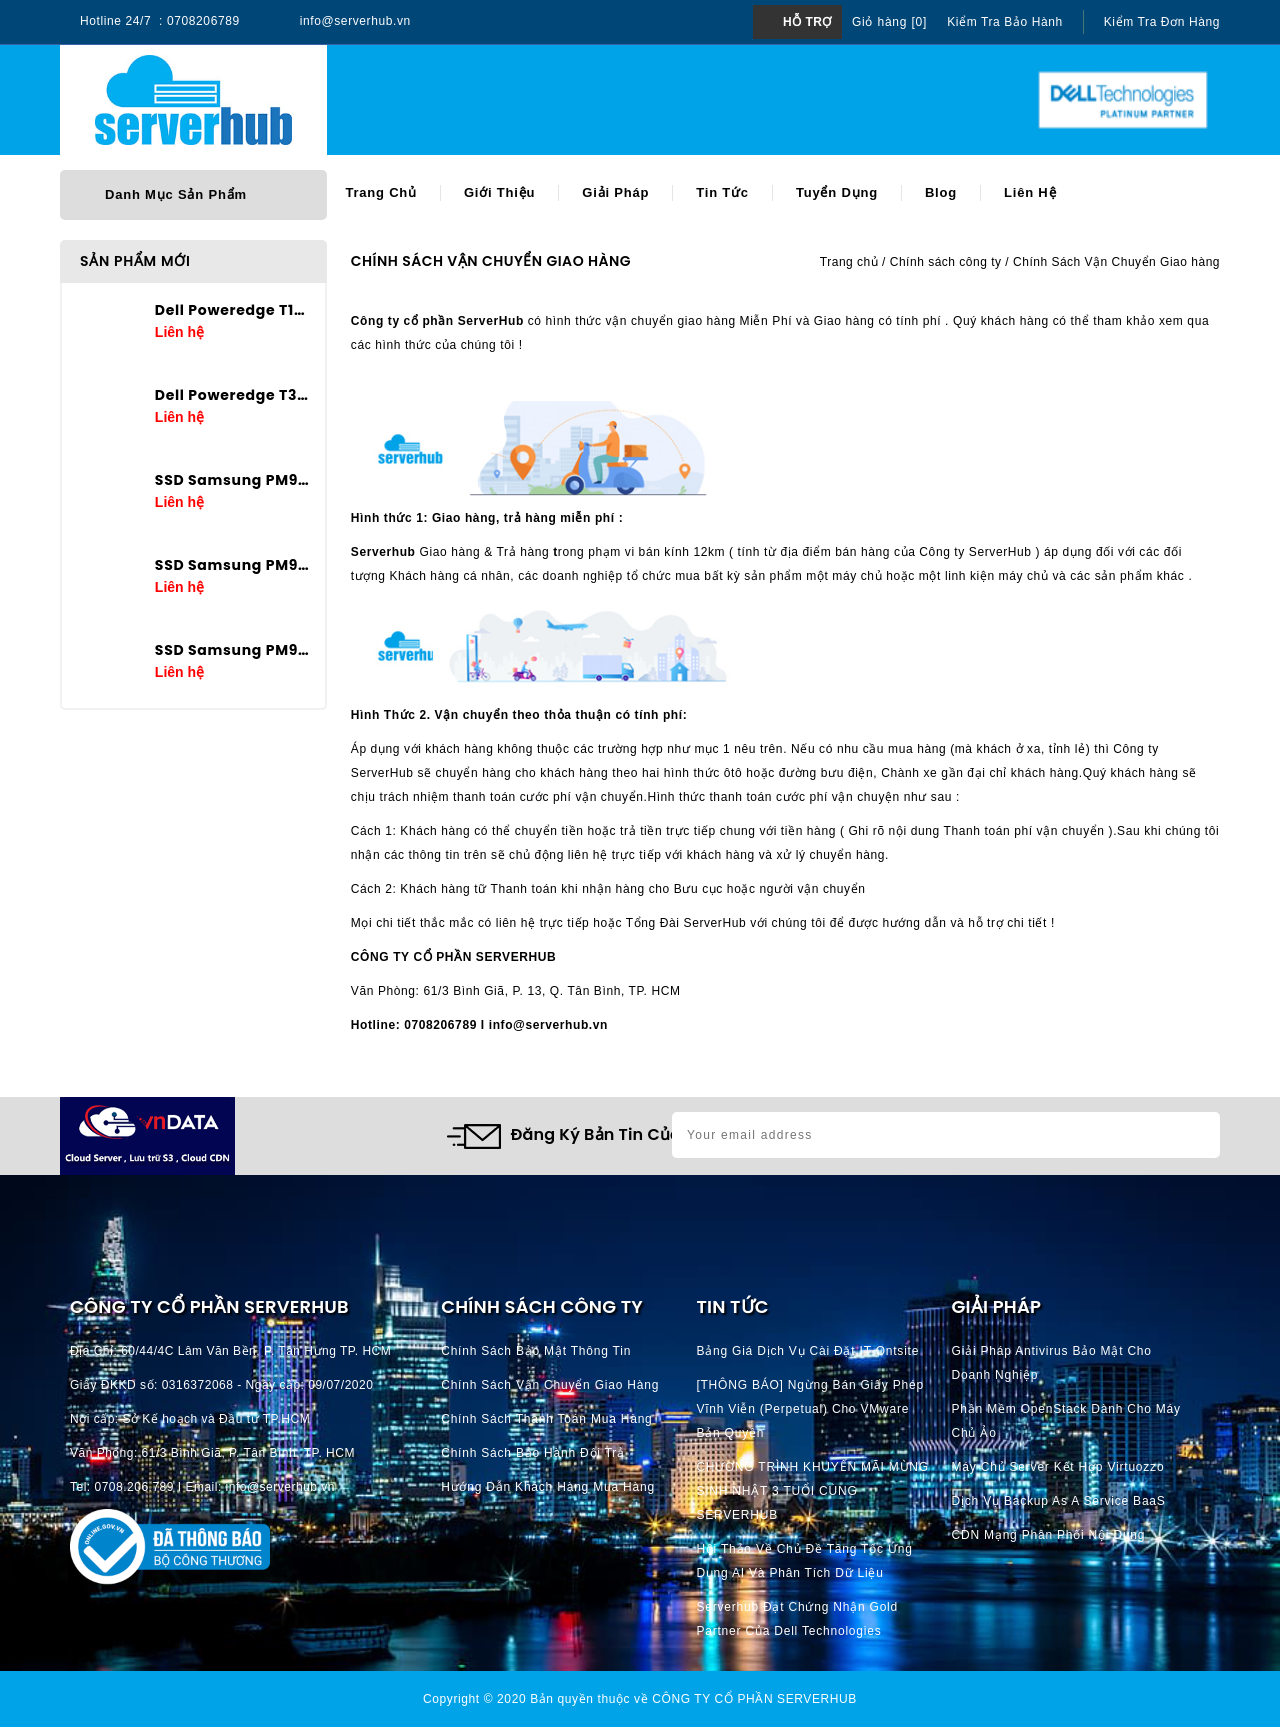  Describe the element at coordinates (807, 1351) in the screenshot. I see `Bảng giá dịch vụ cài đặt IT Ontsite` at that location.